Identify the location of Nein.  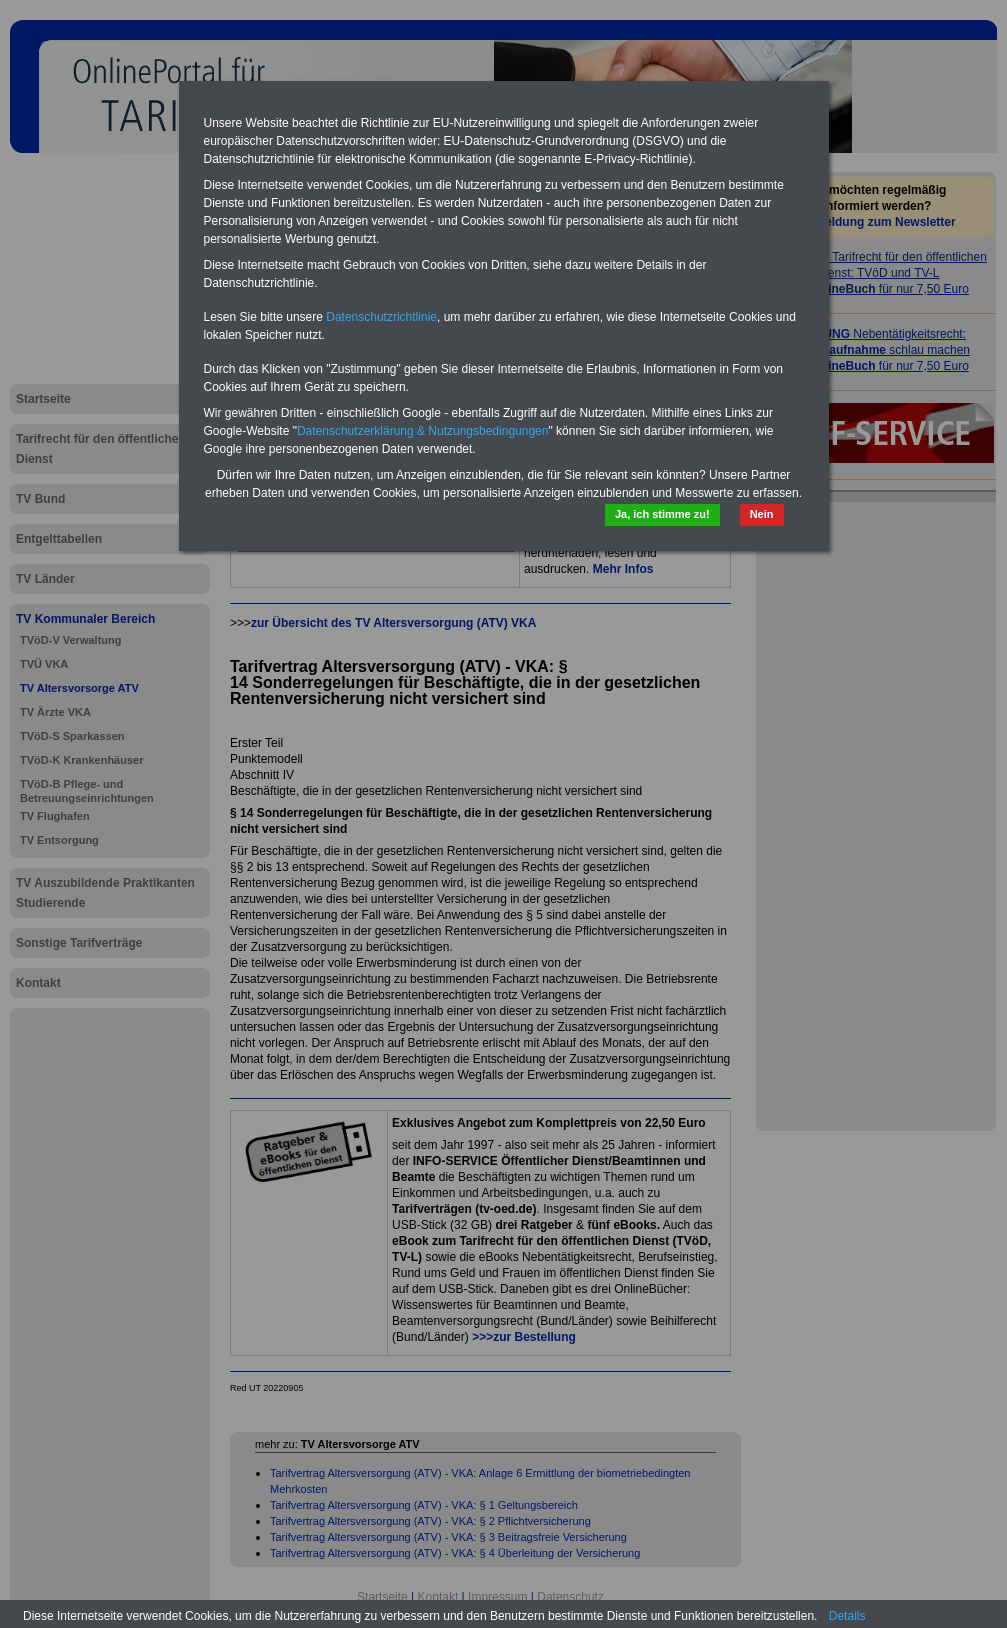
(762, 514).